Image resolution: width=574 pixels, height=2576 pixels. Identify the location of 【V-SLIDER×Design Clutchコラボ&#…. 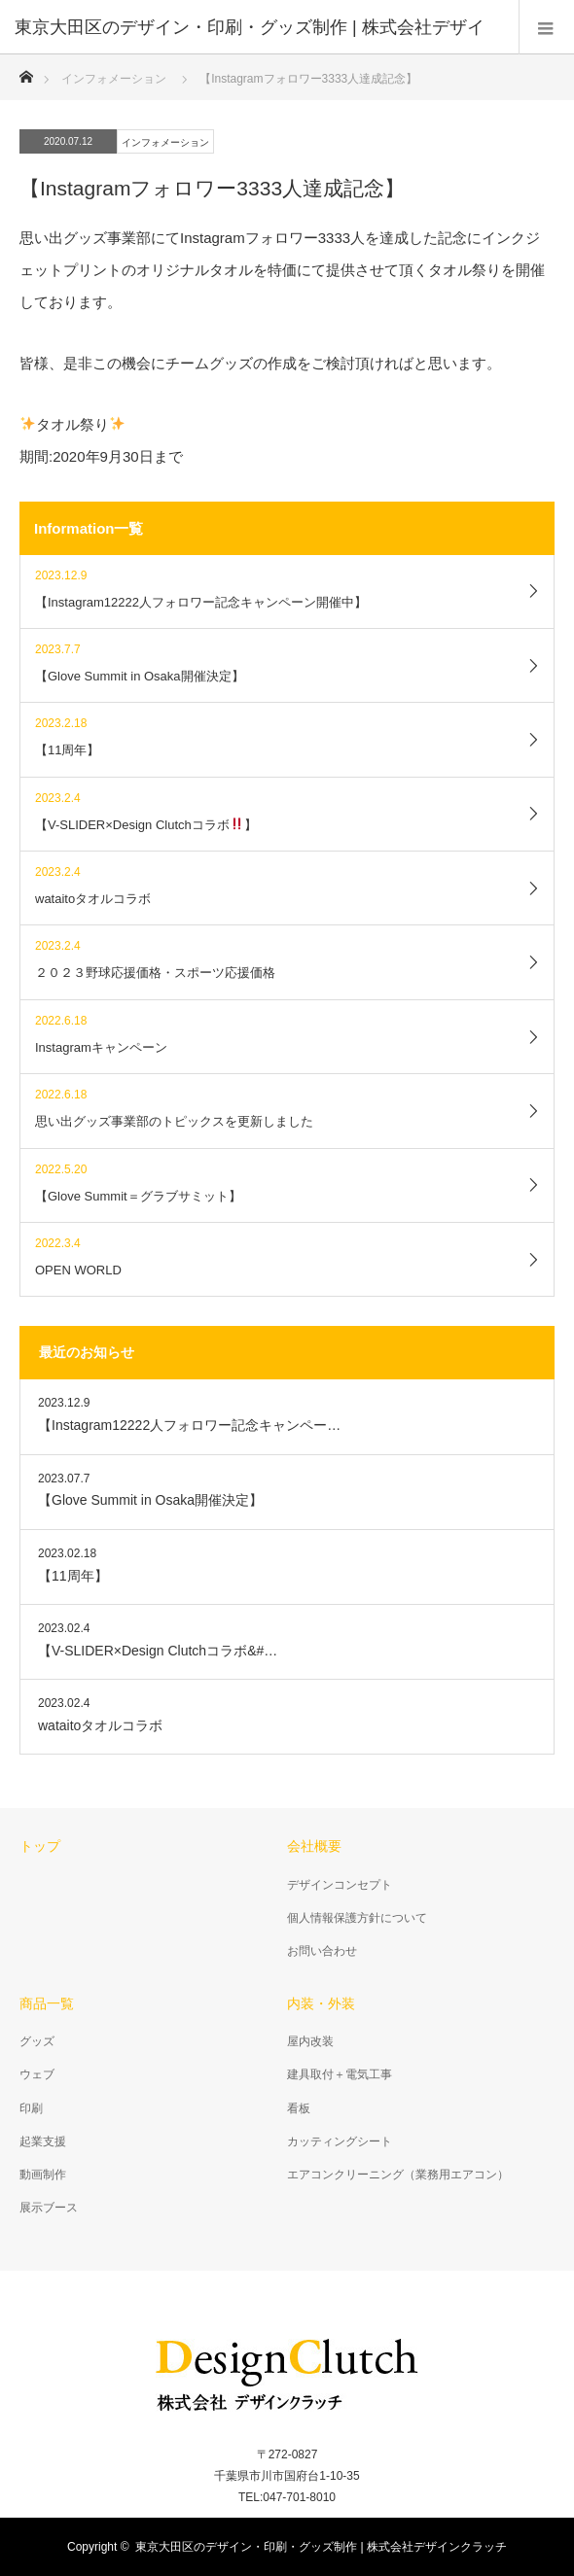
(157, 1650).